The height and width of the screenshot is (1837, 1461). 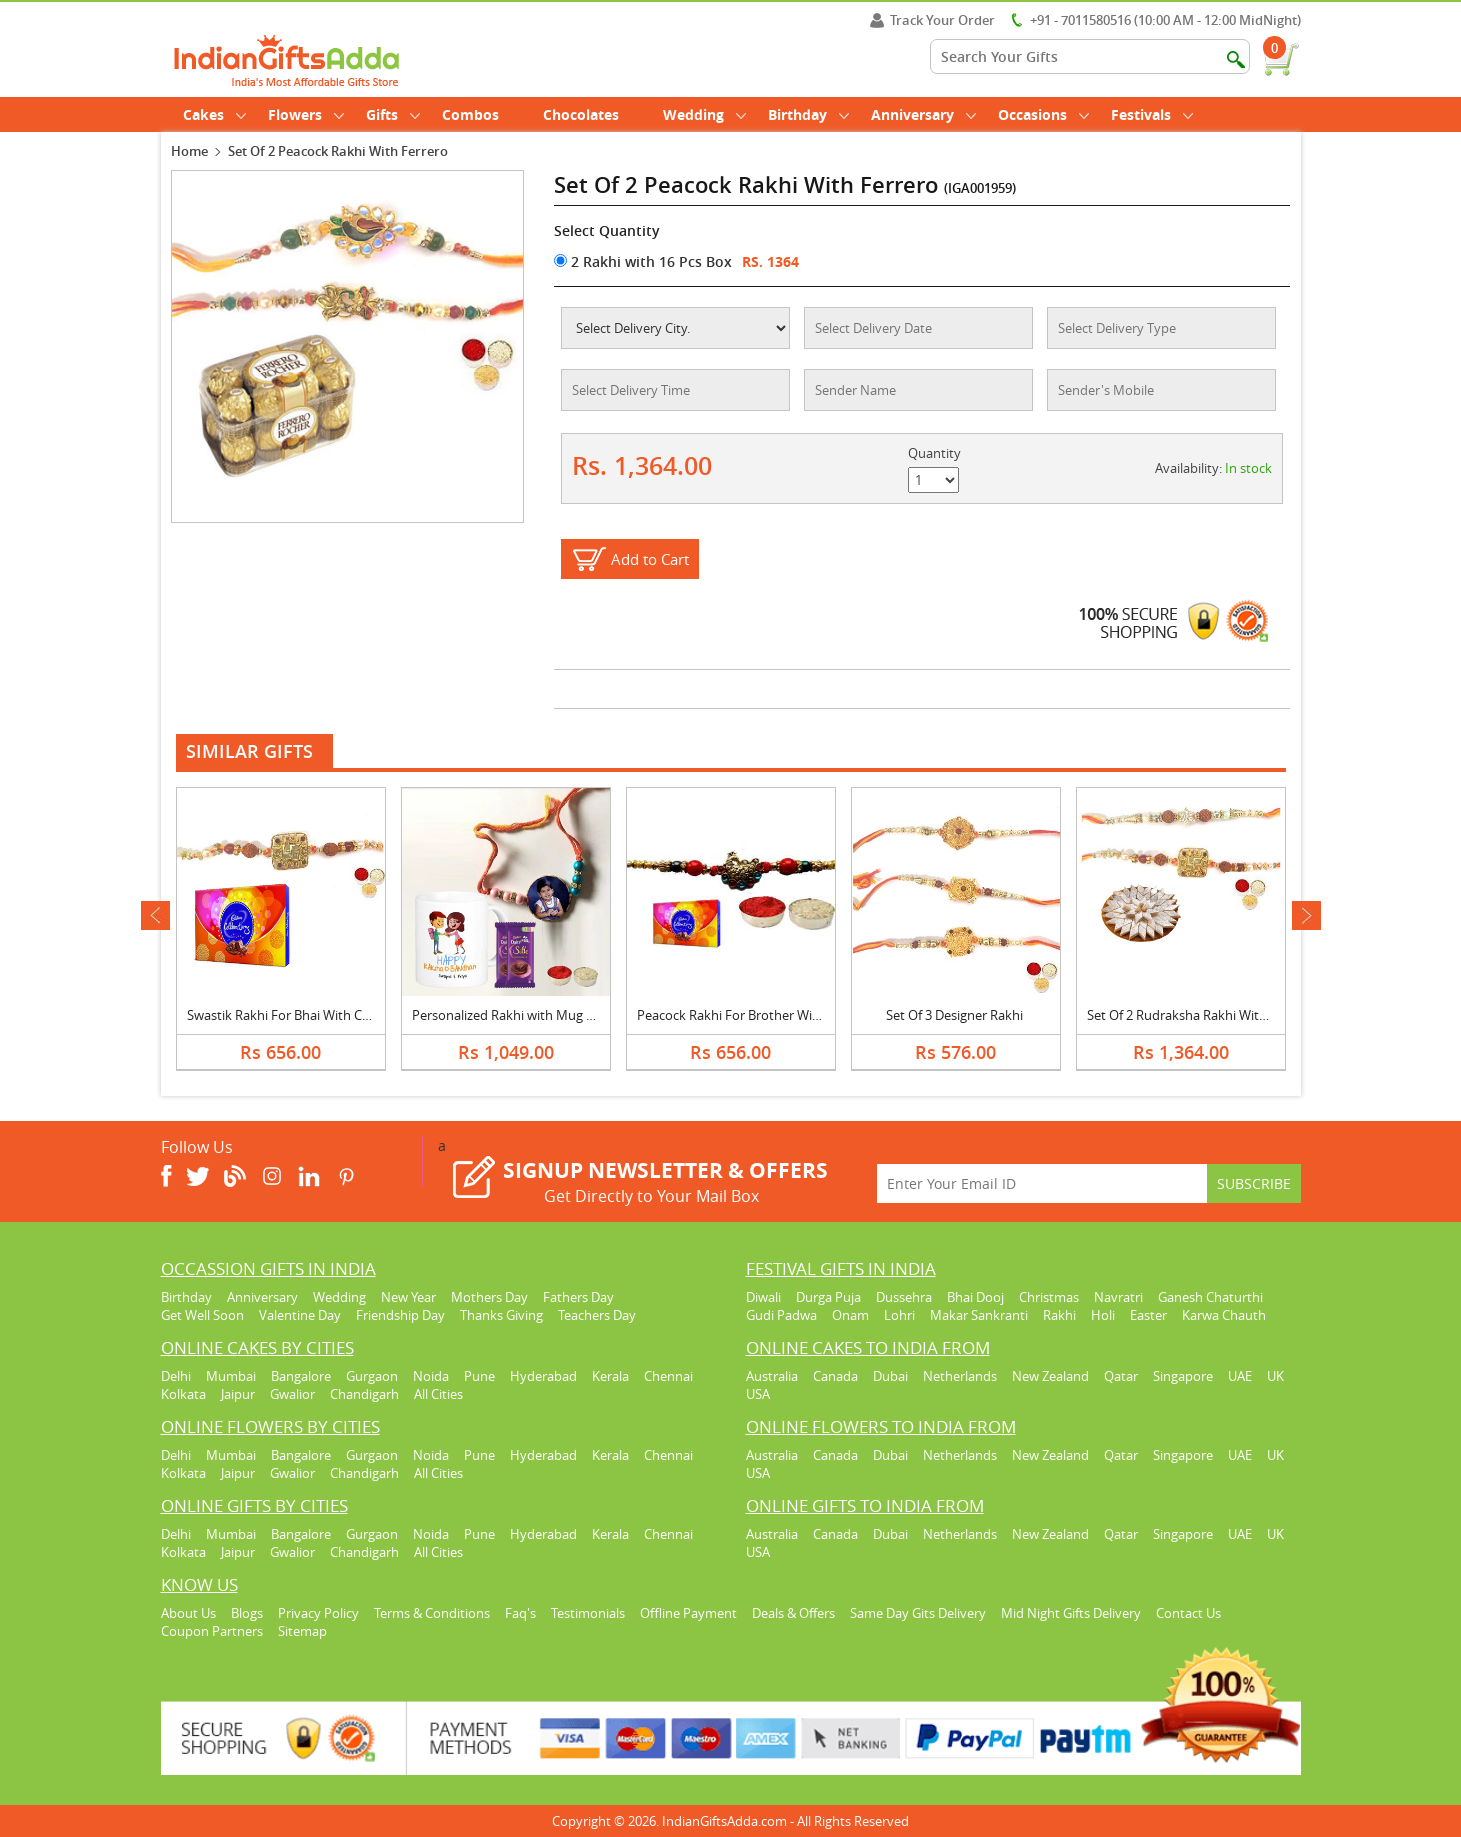 I want to click on Cakes, so click(x=214, y=114).